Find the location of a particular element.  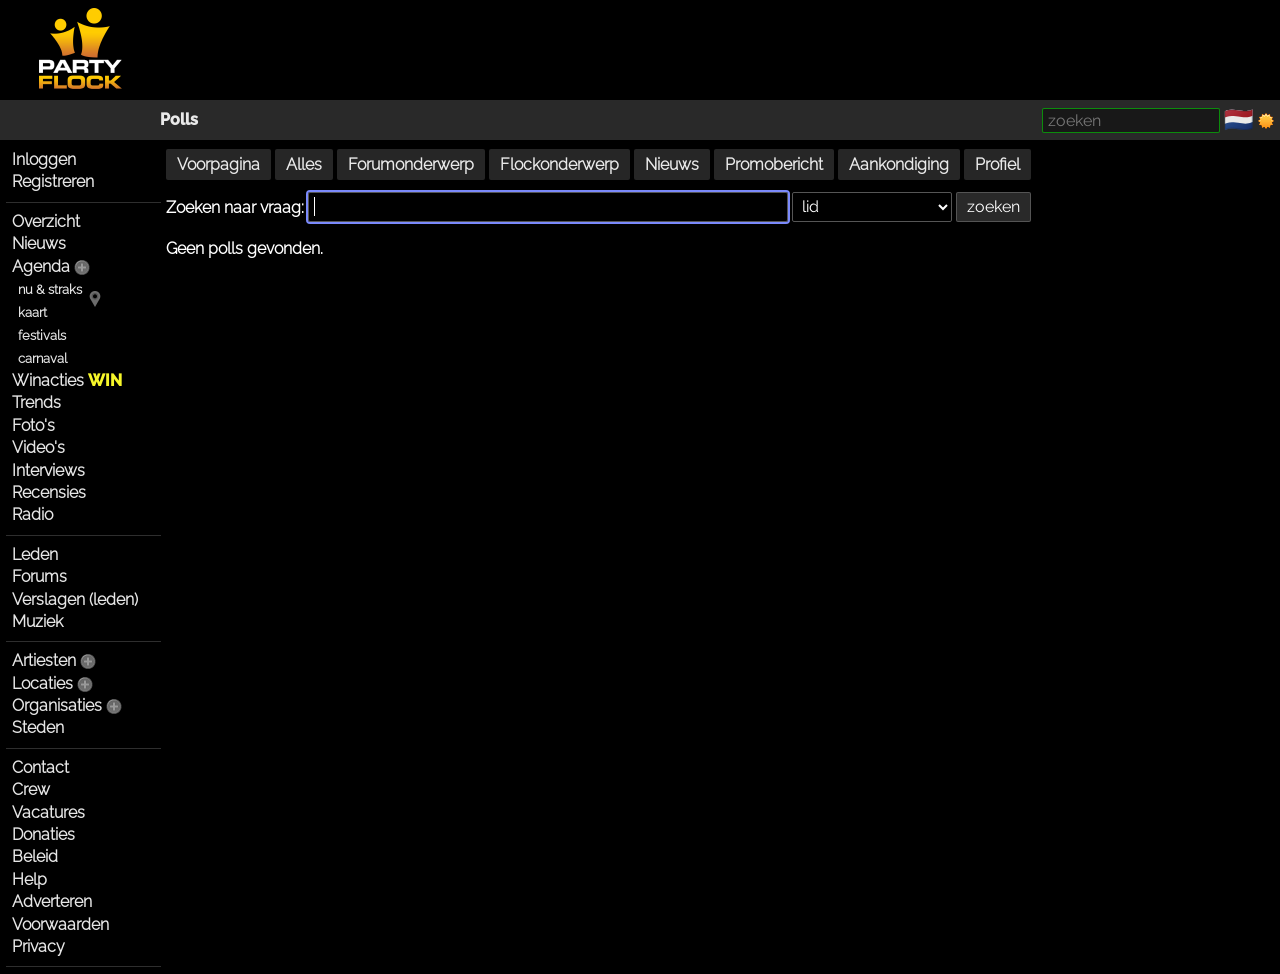

Privacy is located at coordinates (38, 946).